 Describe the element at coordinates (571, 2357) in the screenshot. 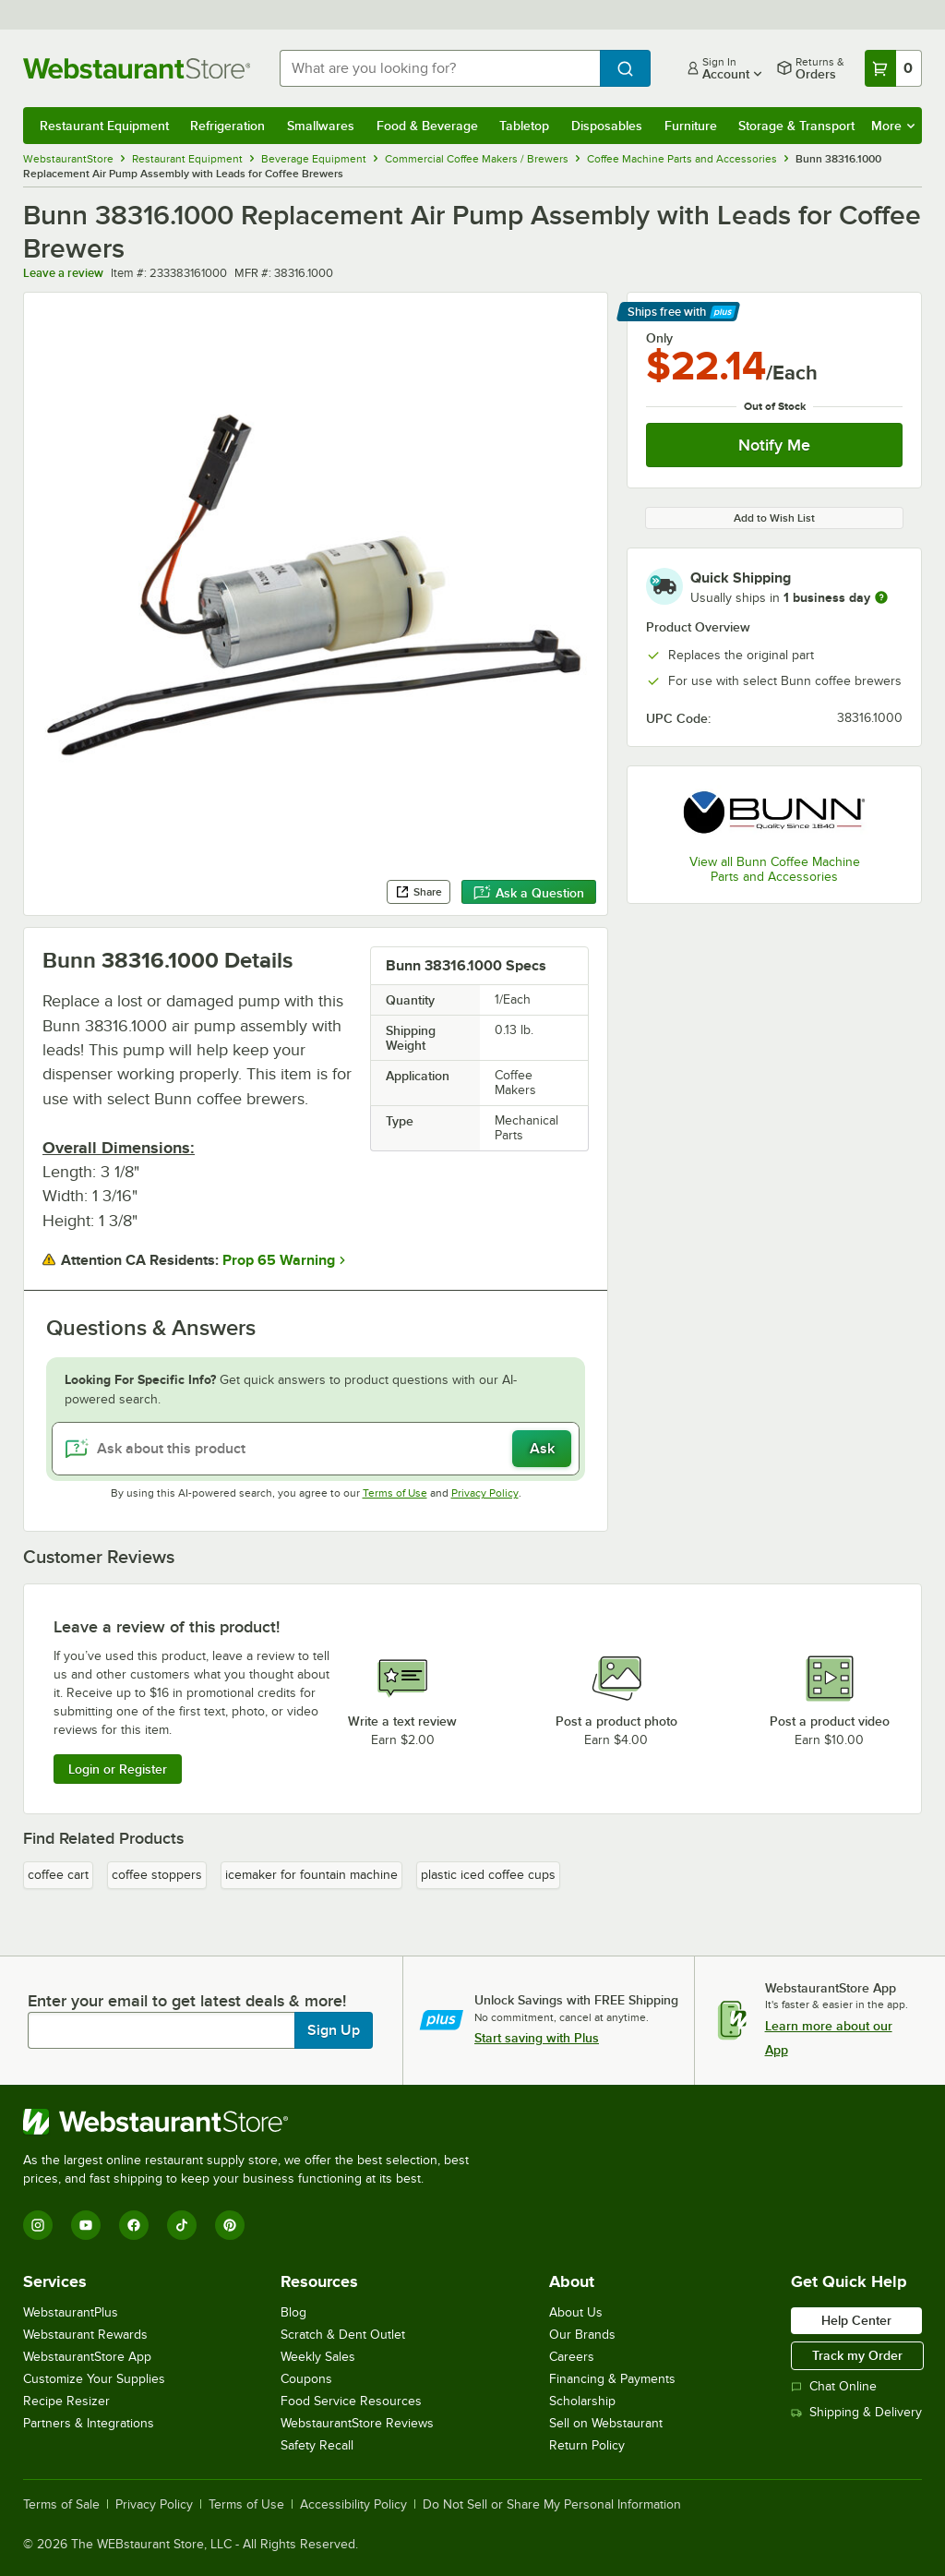

I see `Careers` at that location.